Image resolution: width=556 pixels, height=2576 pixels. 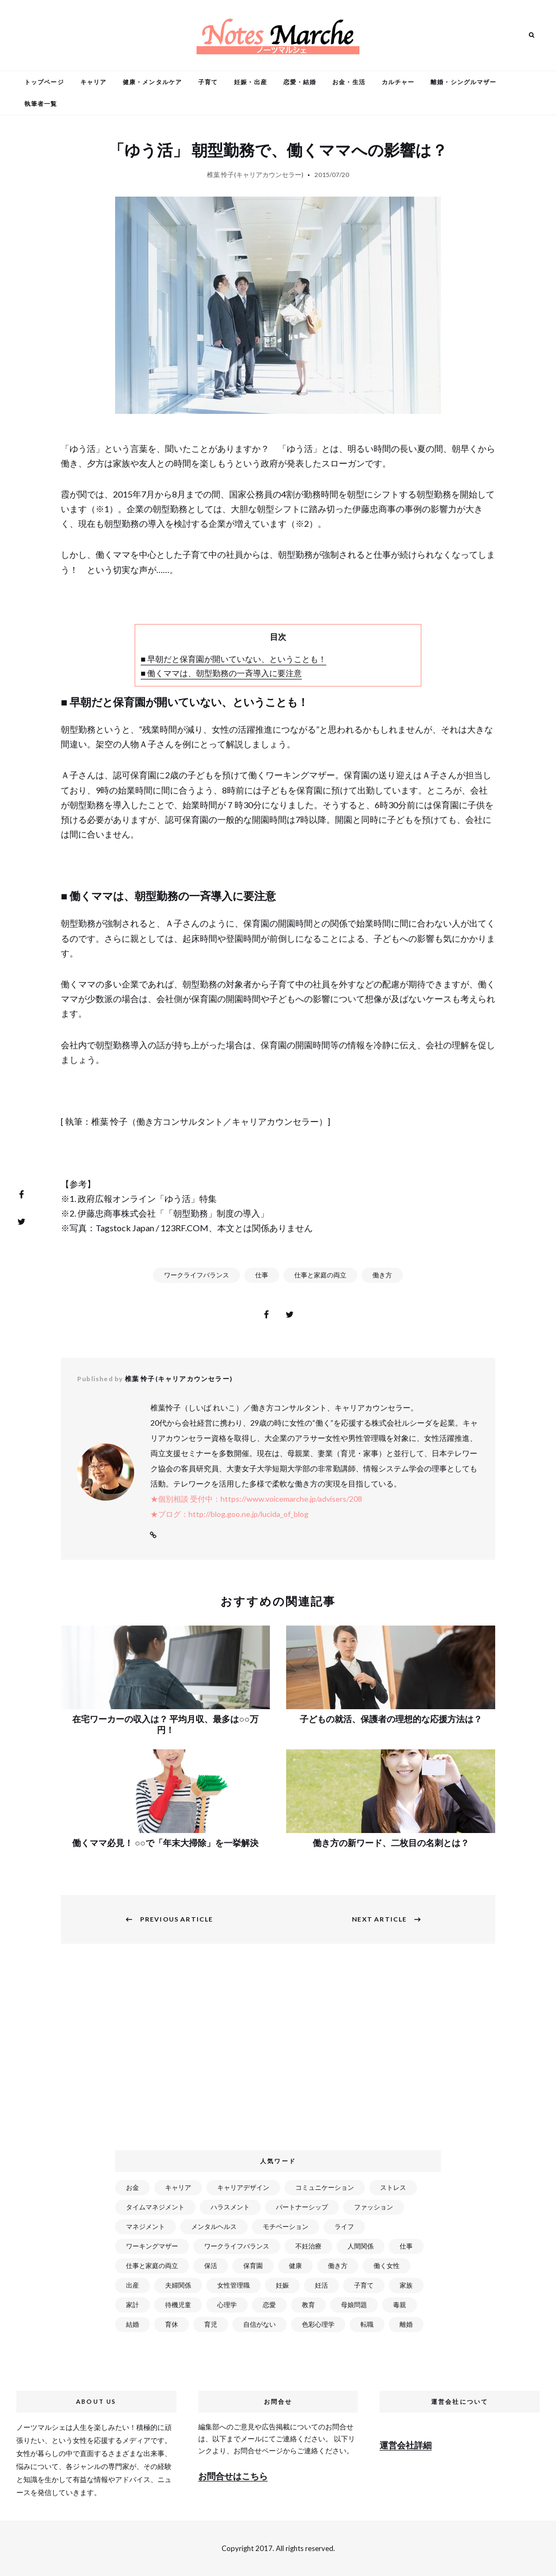 I want to click on 育休 [育休 (38個の項目)], so click(x=171, y=2324).